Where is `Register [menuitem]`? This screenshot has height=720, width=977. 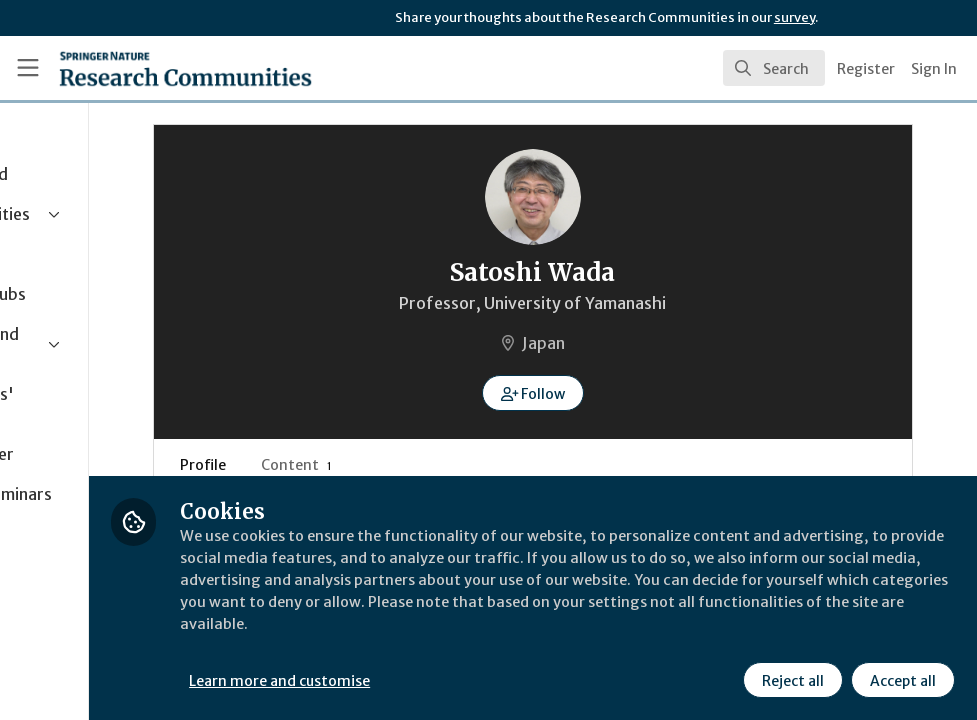 Register [menuitem] is located at coordinates (866, 69).